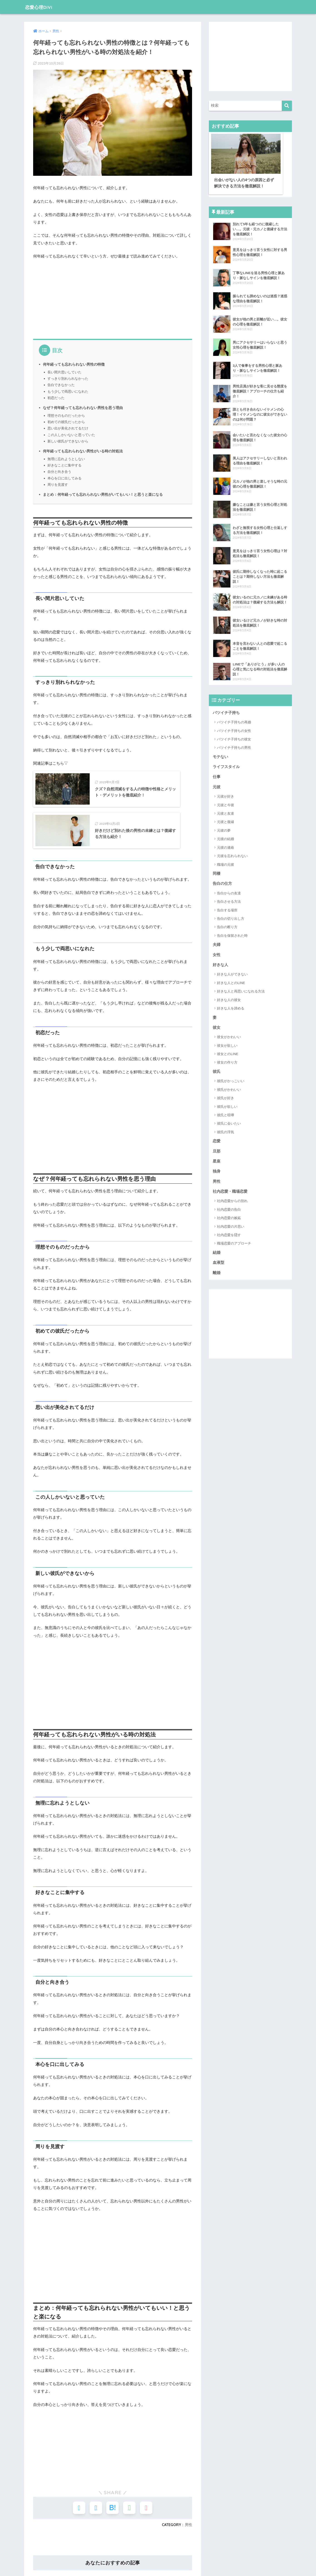 This screenshot has width=316, height=2576. I want to click on 告白からの友達, so click(229, 892).